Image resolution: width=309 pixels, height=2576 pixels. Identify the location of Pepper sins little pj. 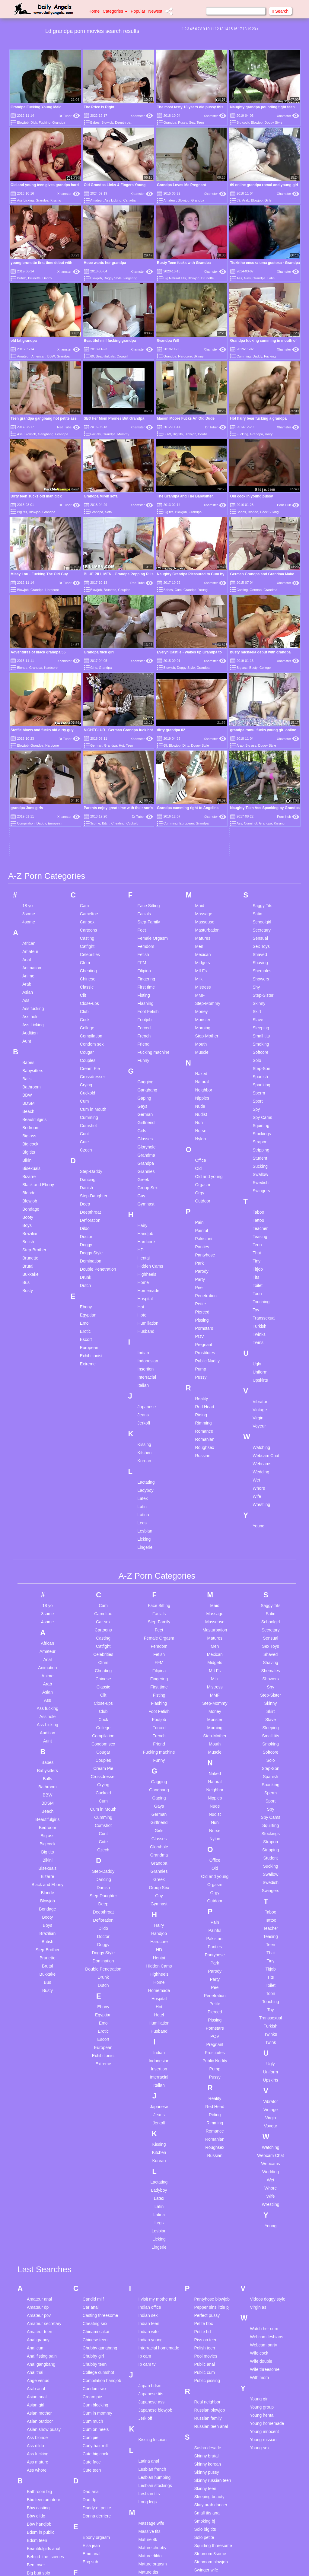
(212, 2119).